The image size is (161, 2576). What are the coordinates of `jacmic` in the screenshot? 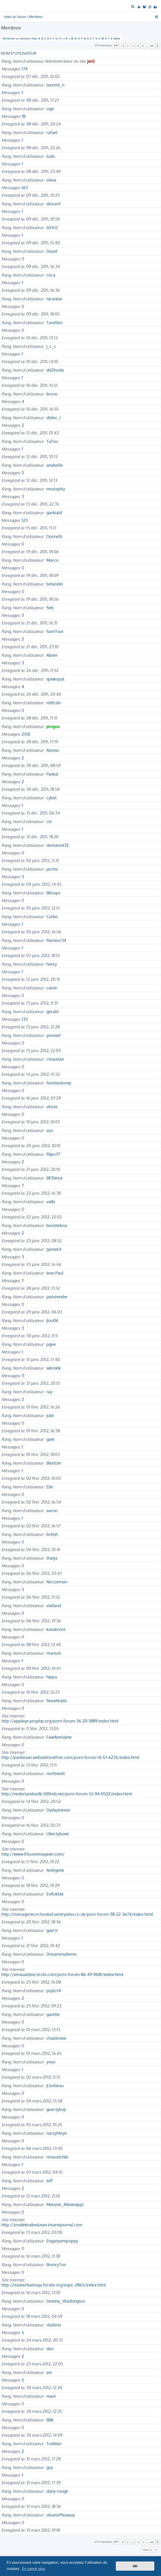 It's located at (52, 869).